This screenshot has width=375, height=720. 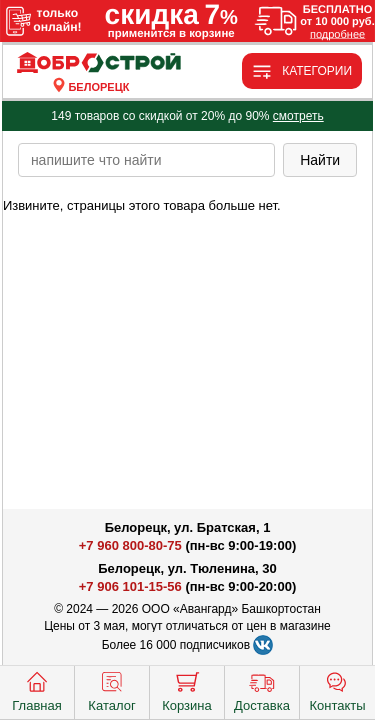 I want to click on смотреть, so click(x=298, y=116).